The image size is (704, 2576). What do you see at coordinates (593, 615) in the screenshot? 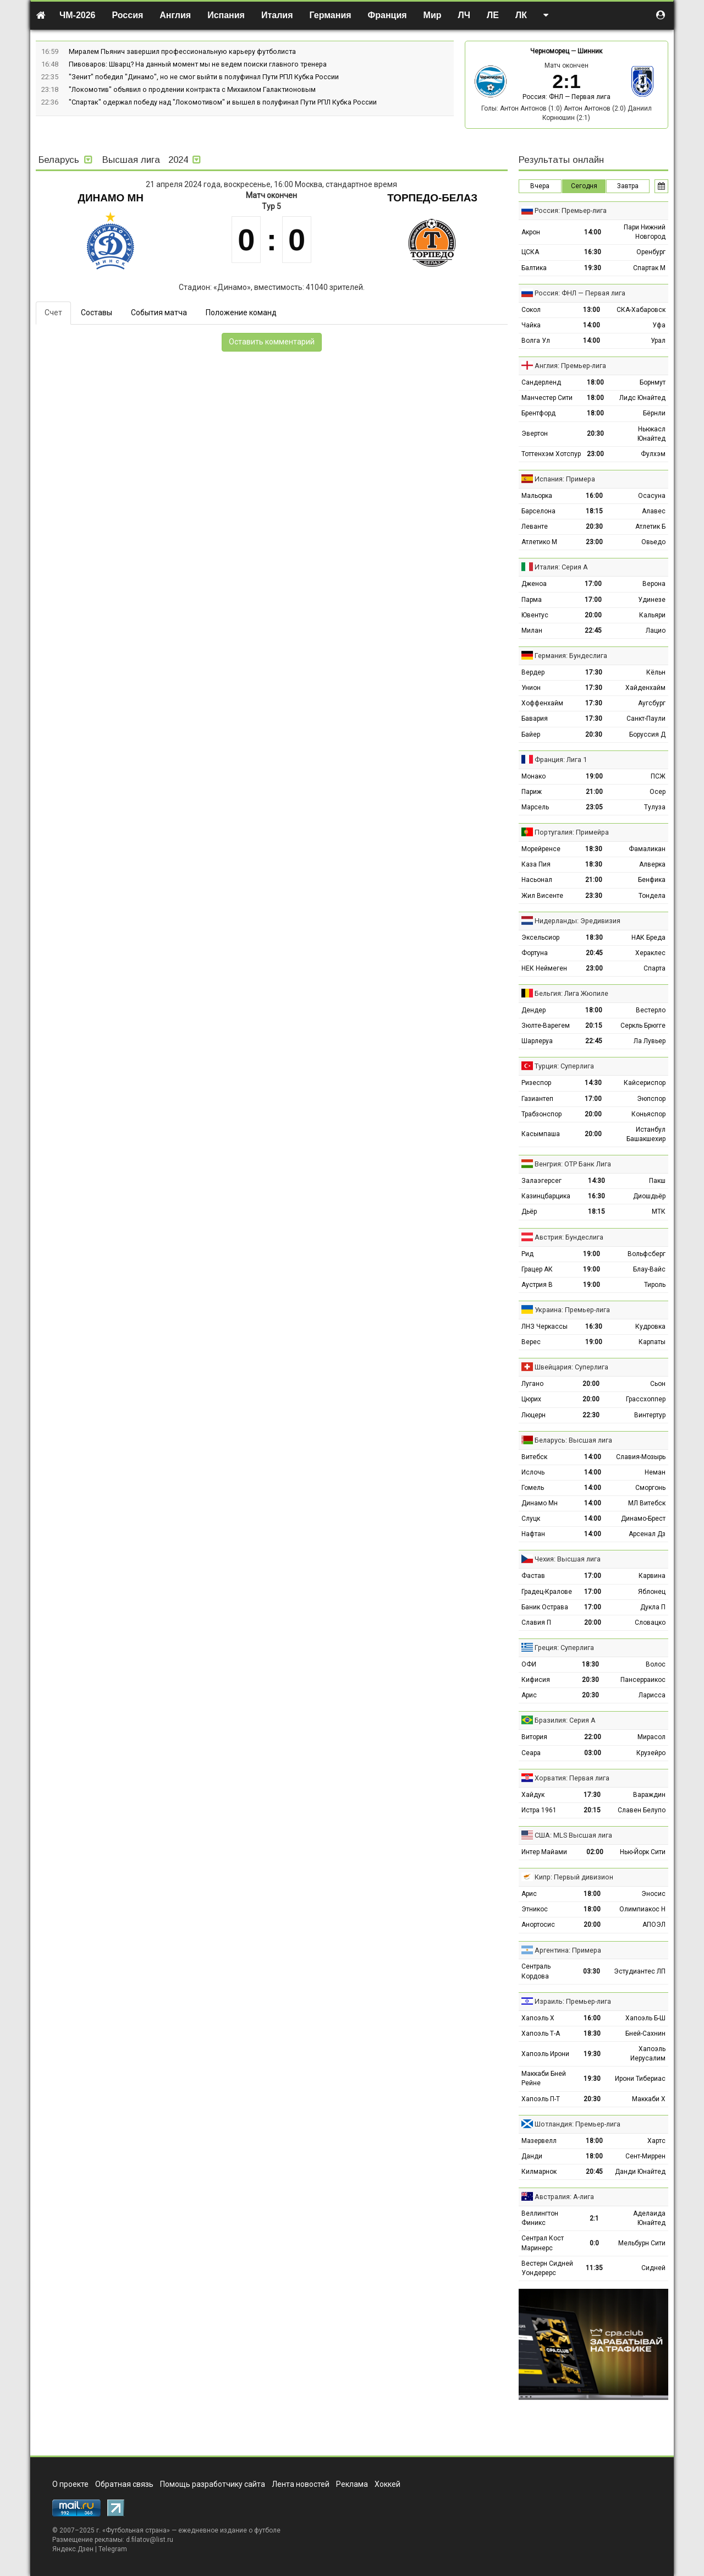
I see `20:00` at bounding box center [593, 615].